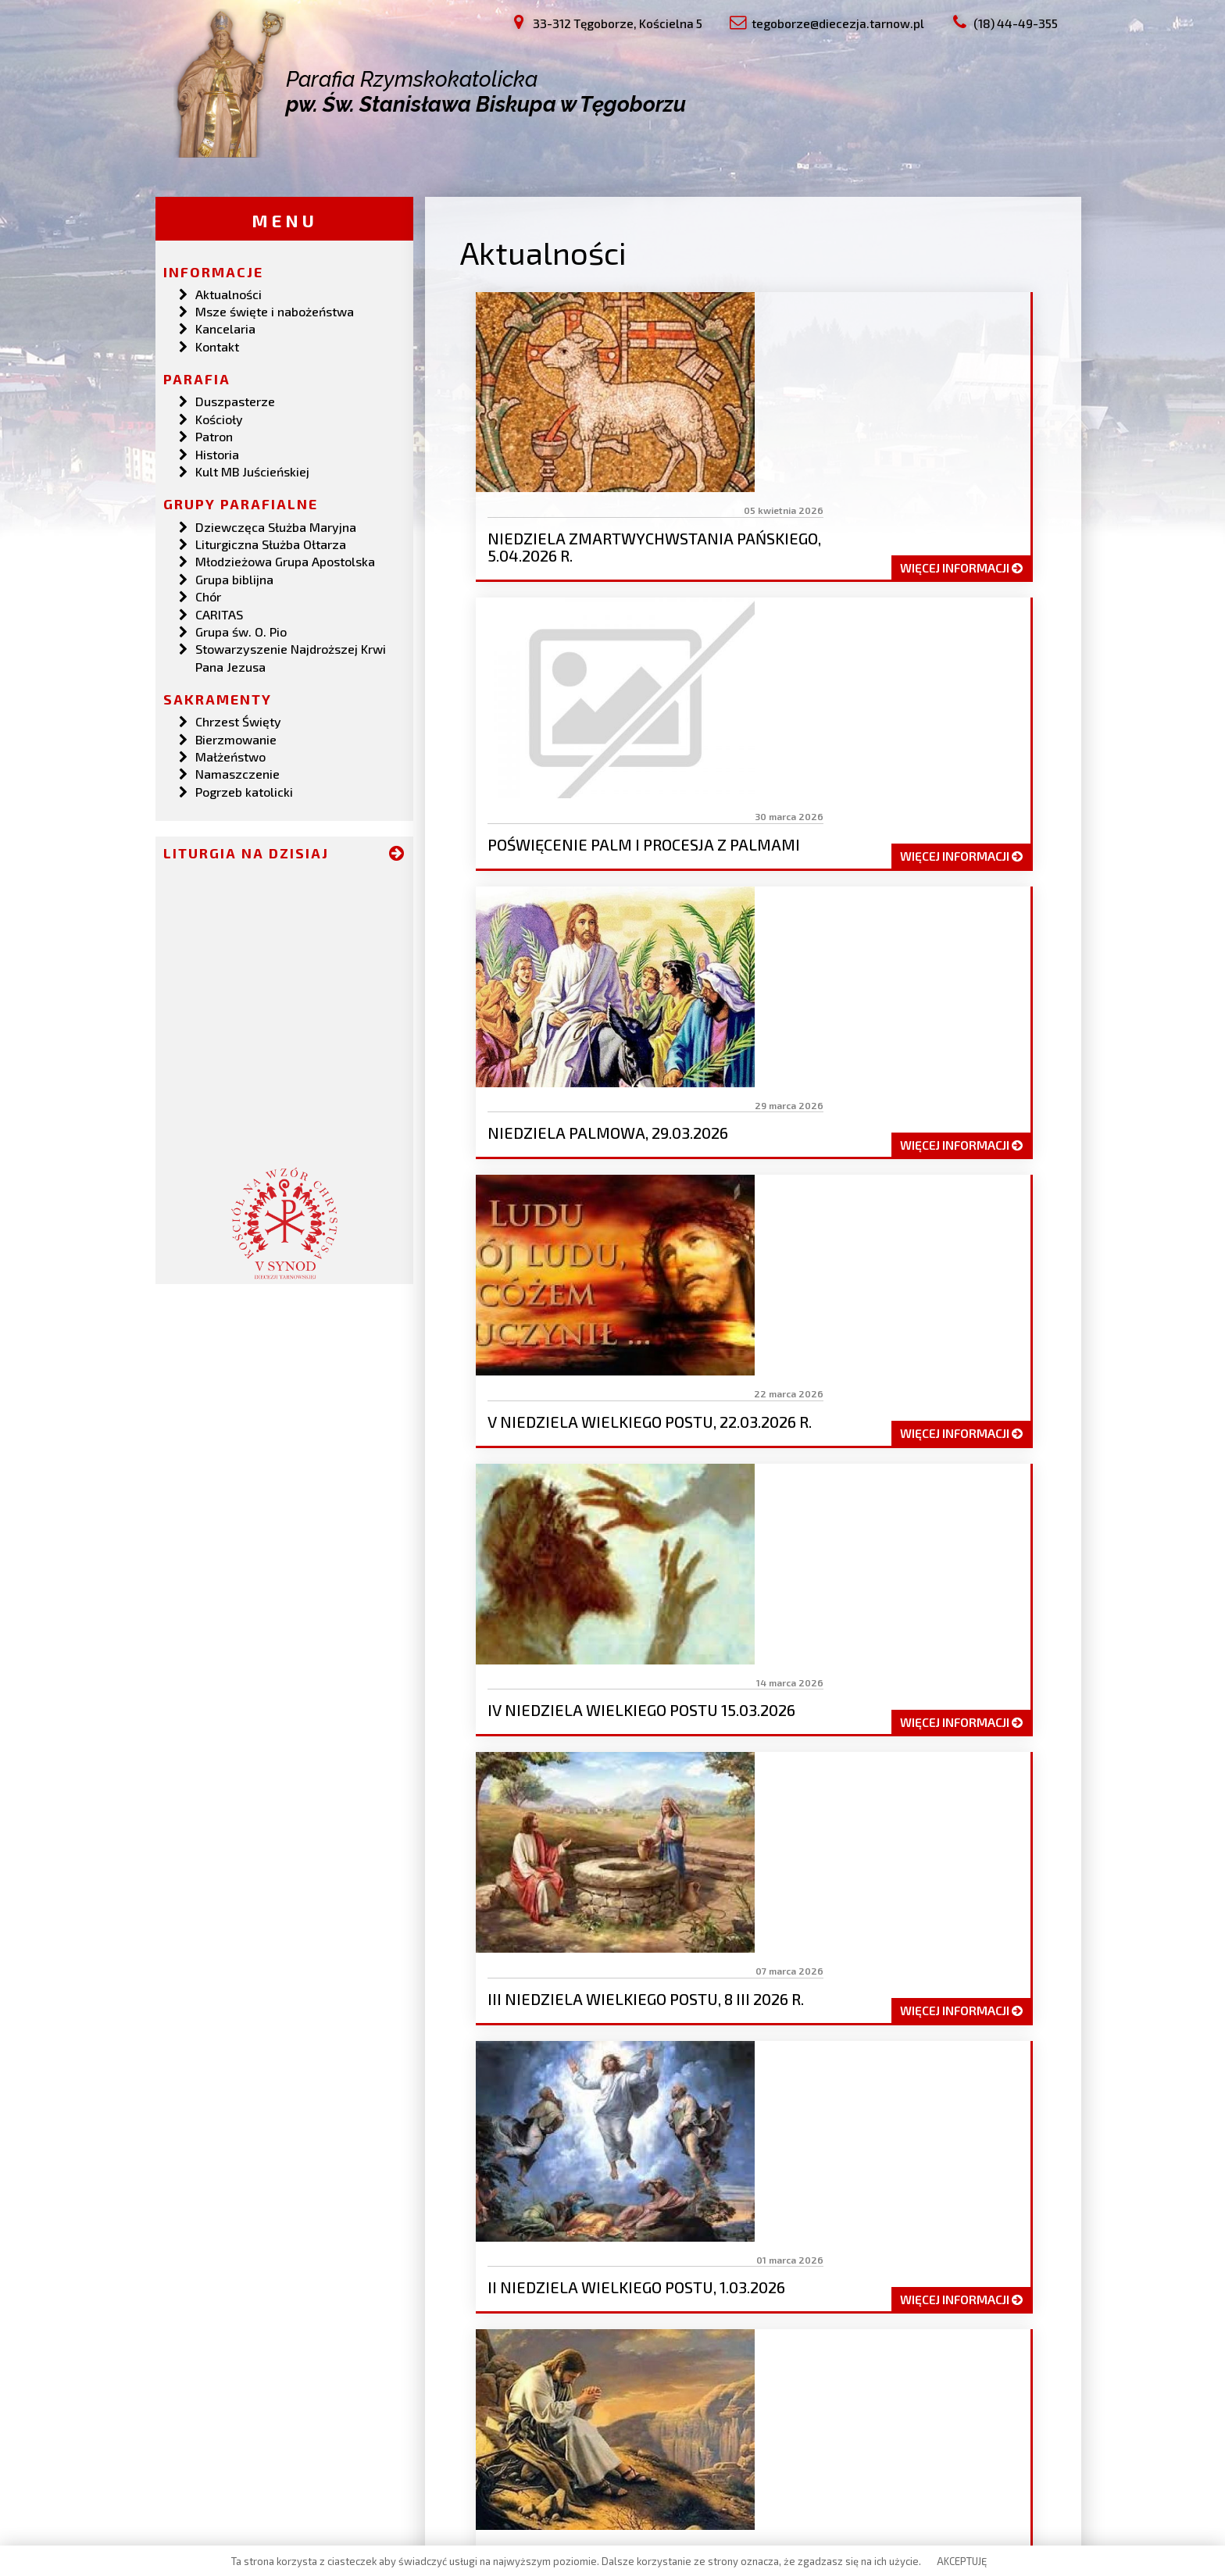 The height and width of the screenshot is (2576, 1225). What do you see at coordinates (960, 416) in the screenshot?
I see `więcej informacji` at bounding box center [960, 416].